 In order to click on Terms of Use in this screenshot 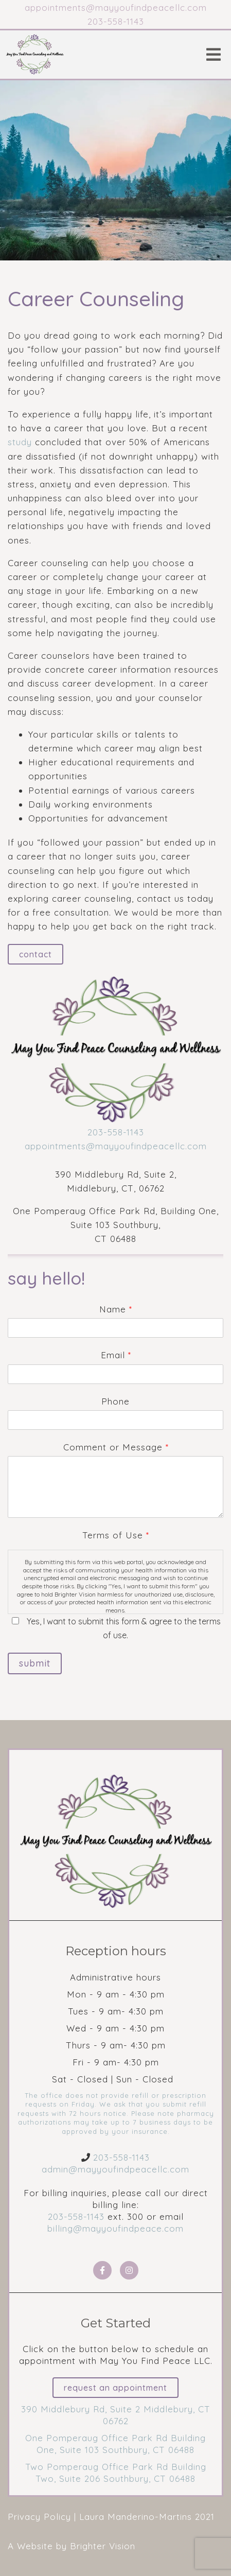, I will do `click(115, 1535)`.